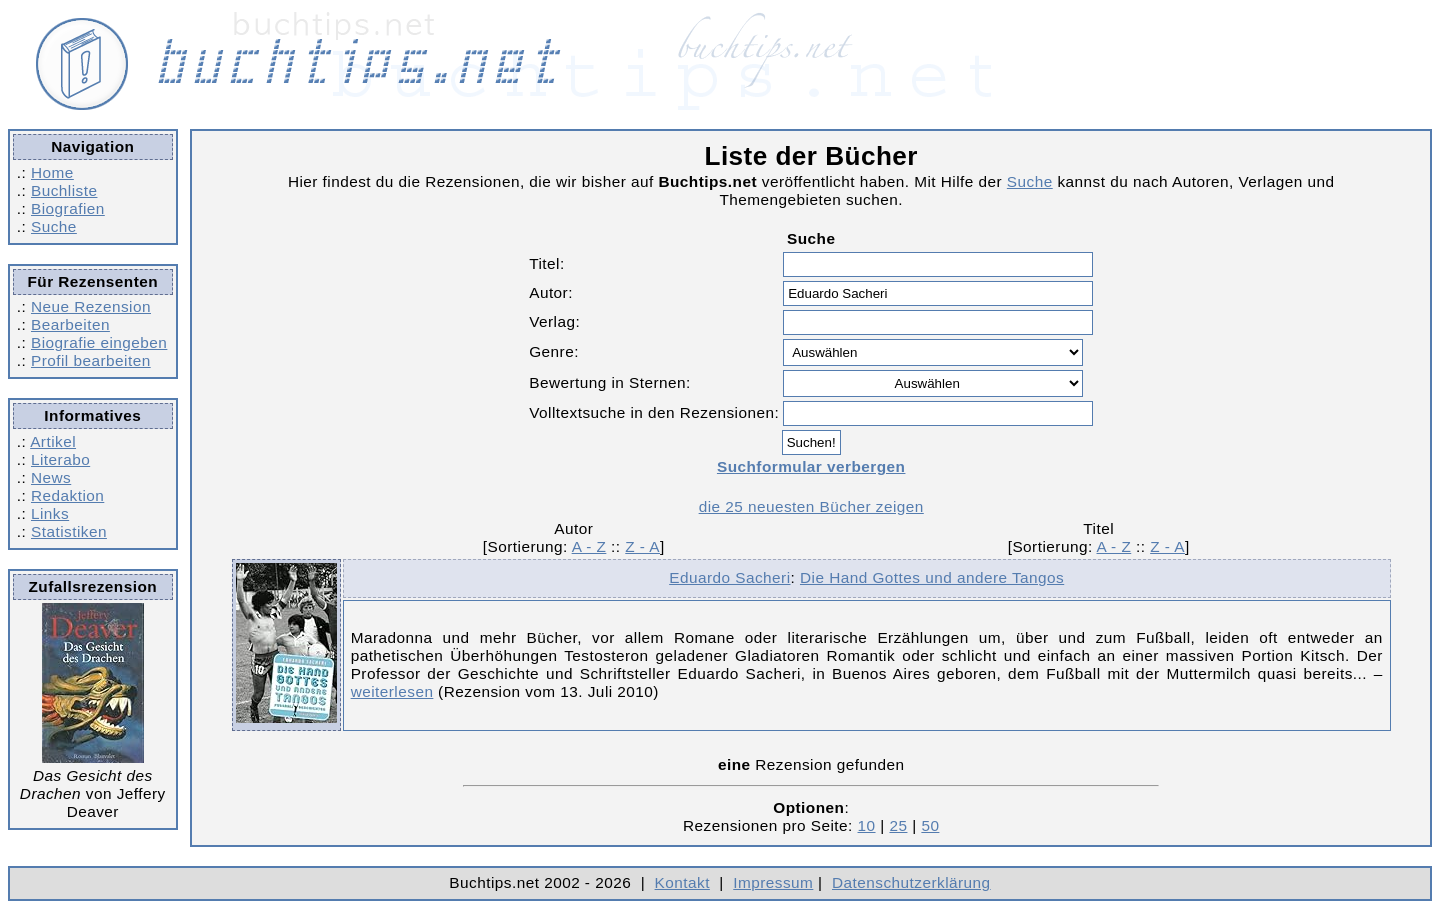  I want to click on Suche, so click(54, 226).